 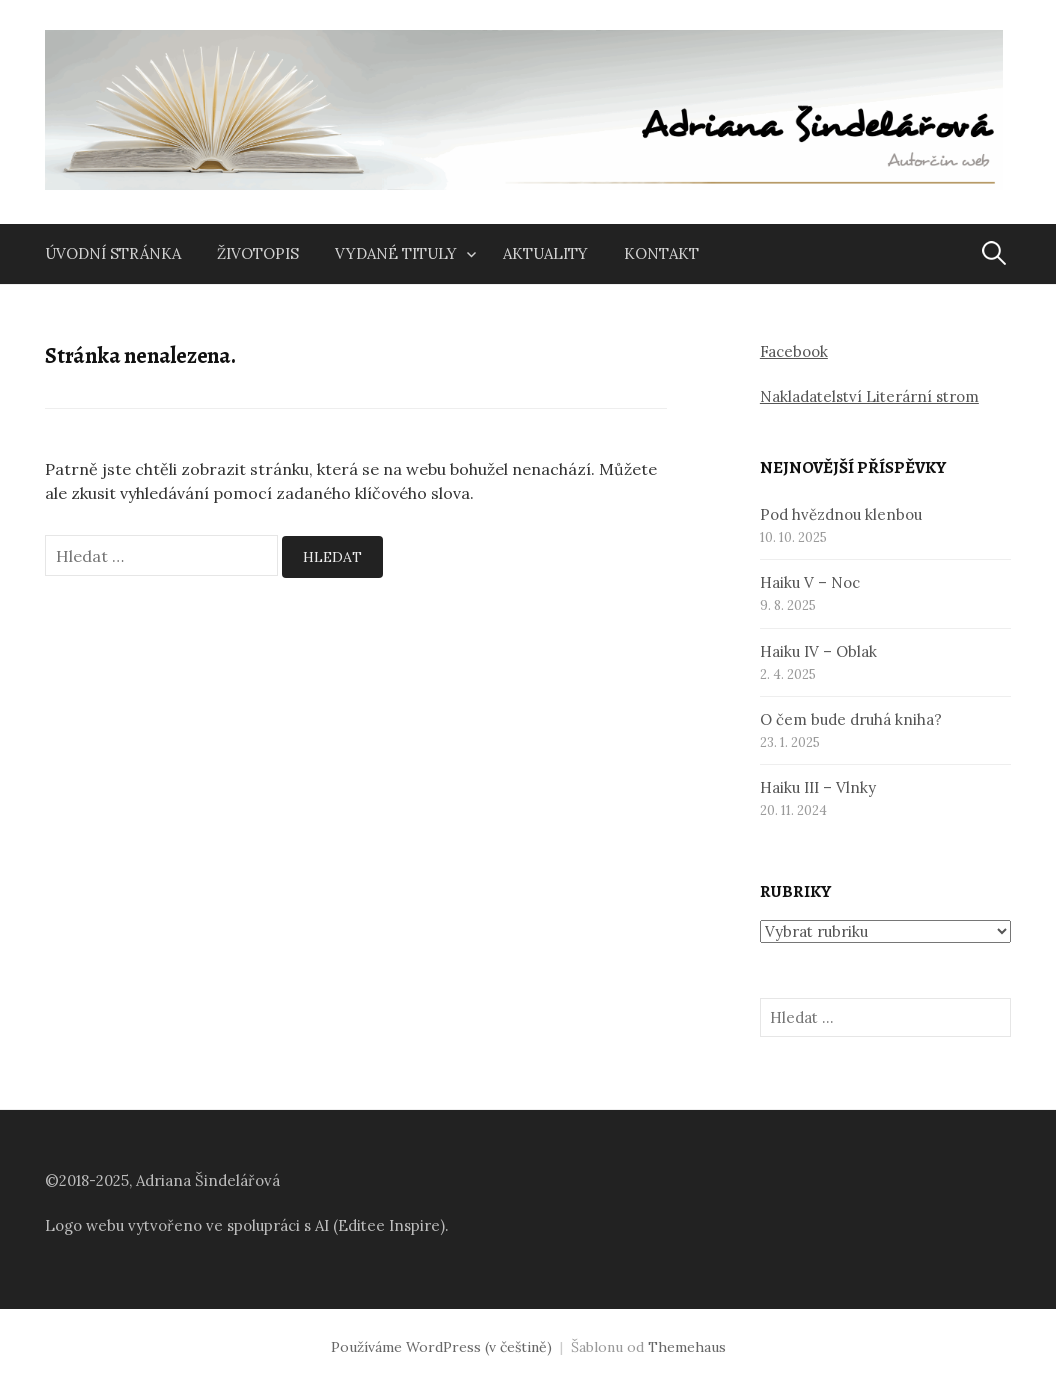 What do you see at coordinates (687, 1347) in the screenshot?
I see `Themehaus` at bounding box center [687, 1347].